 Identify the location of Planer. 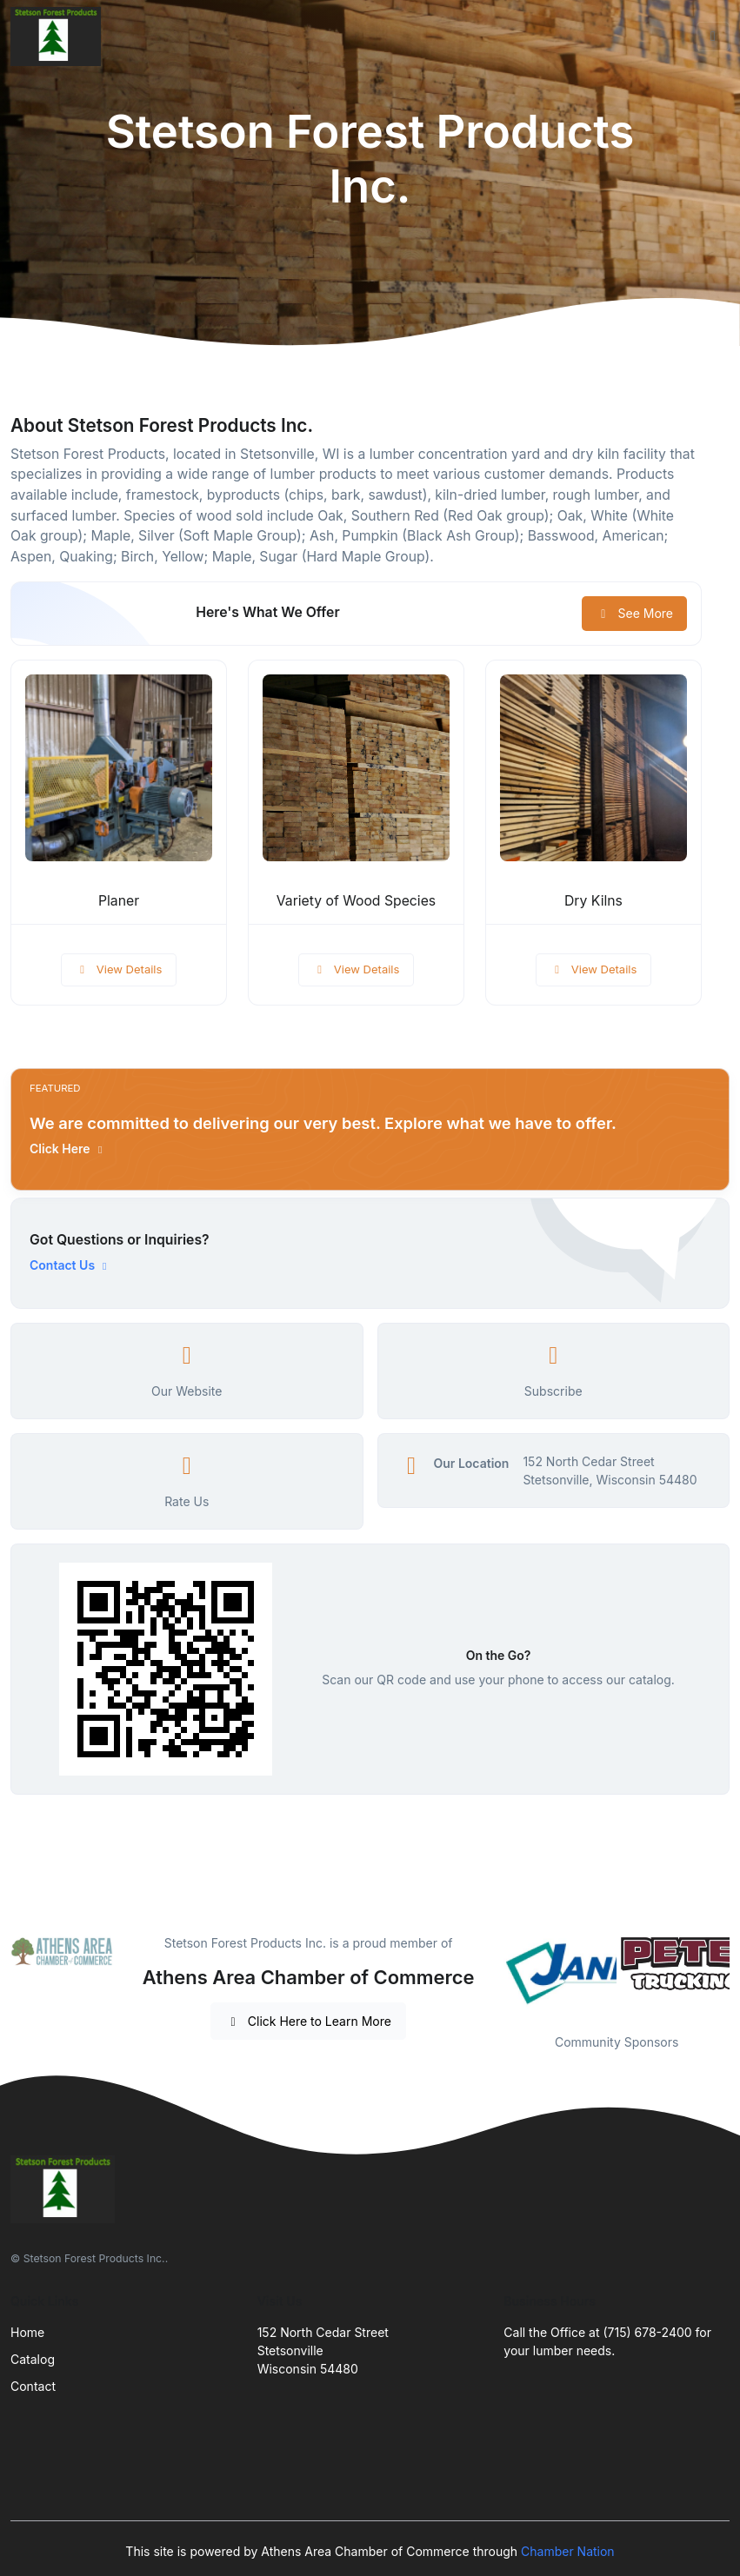
(118, 901).